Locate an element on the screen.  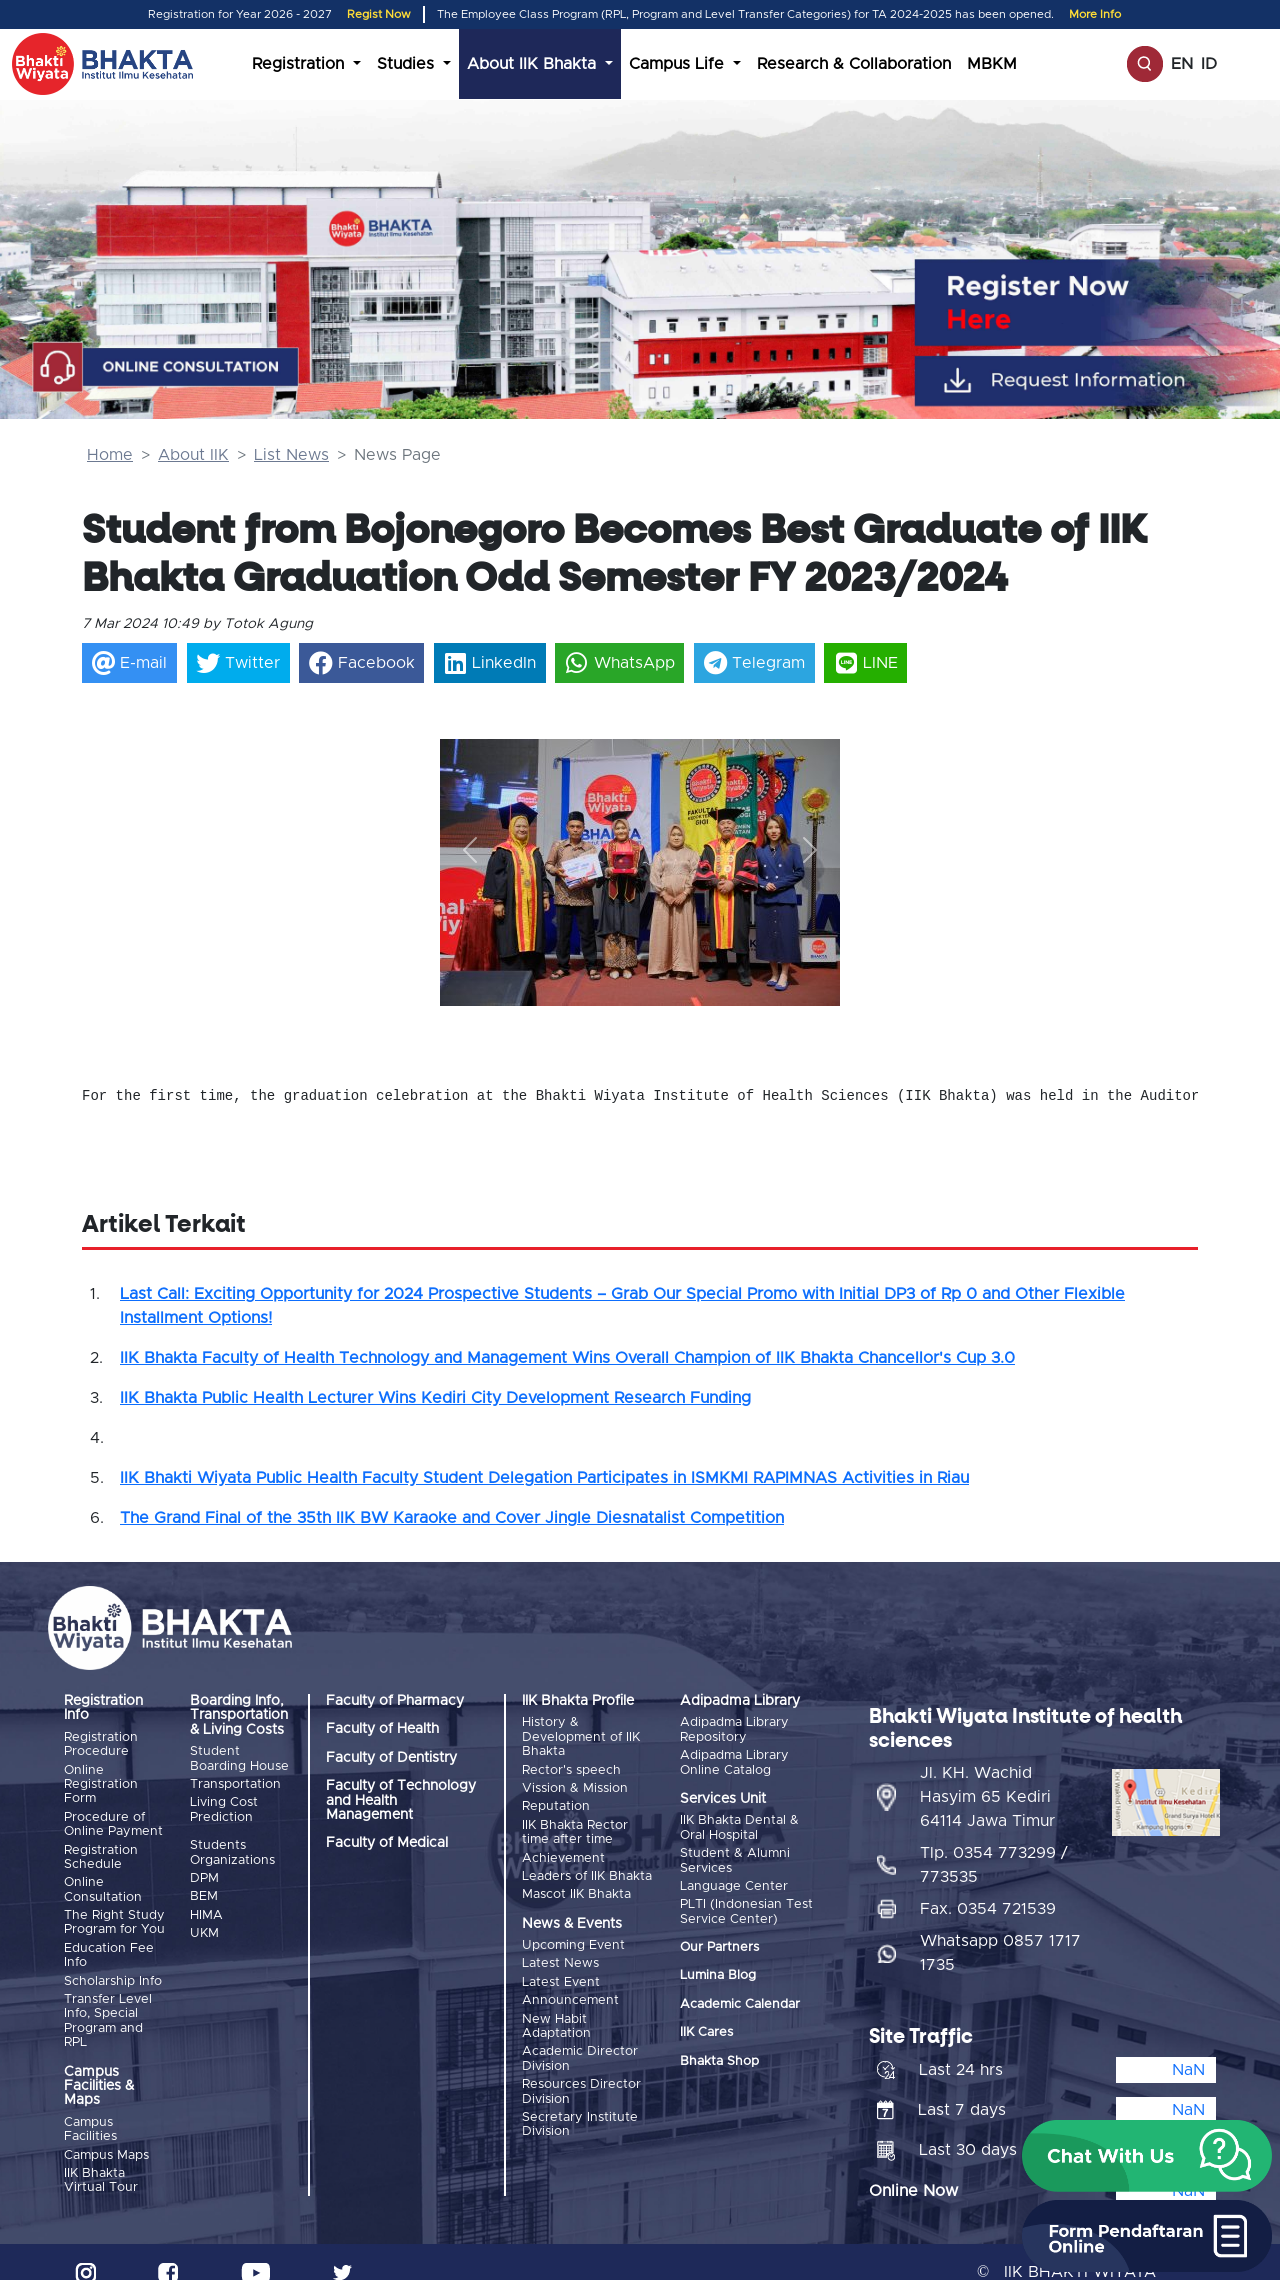
Tlp. 0354 773299 / 773535 is located at coordinates (994, 1845).